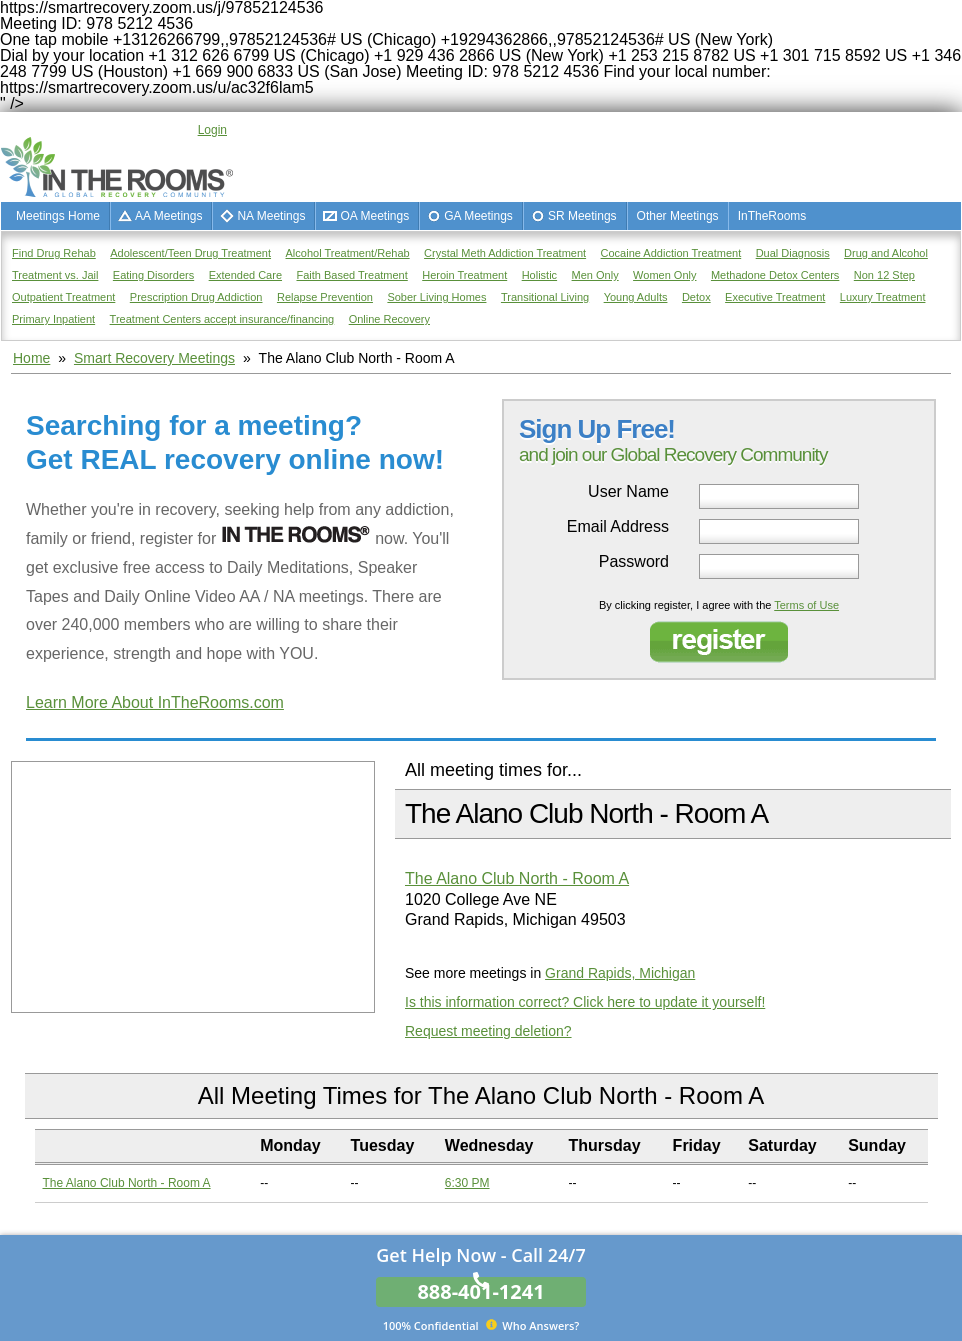 This screenshot has height=1341, width=962. I want to click on Home, so click(31, 358).